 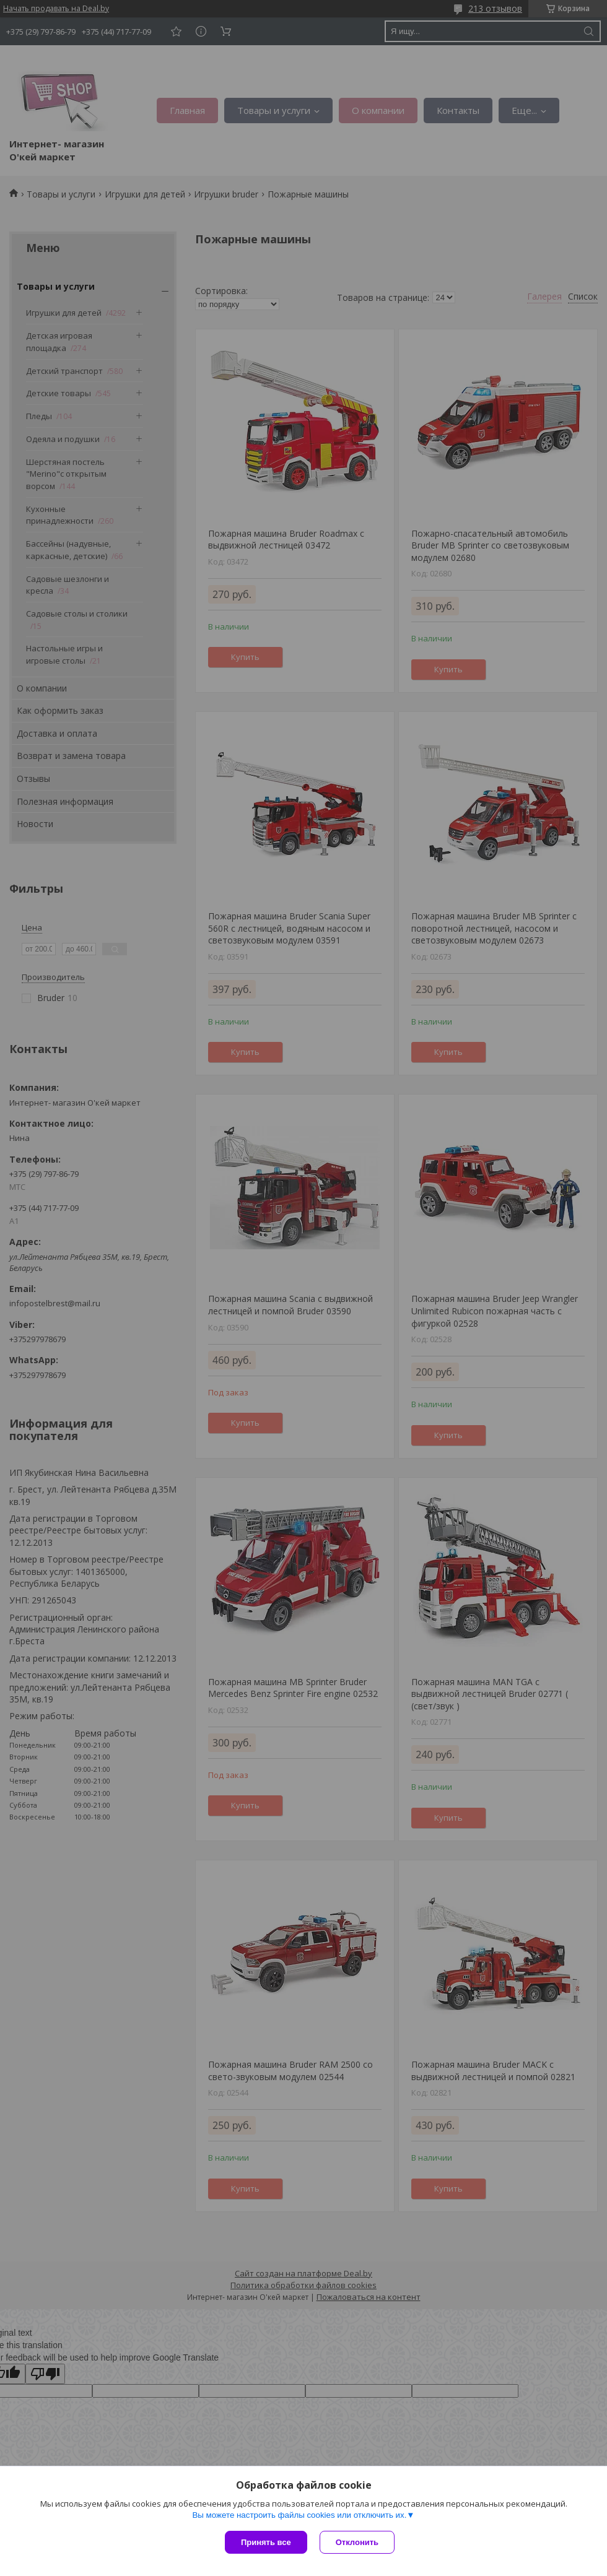 I want to click on Отклонить, so click(x=357, y=2542).